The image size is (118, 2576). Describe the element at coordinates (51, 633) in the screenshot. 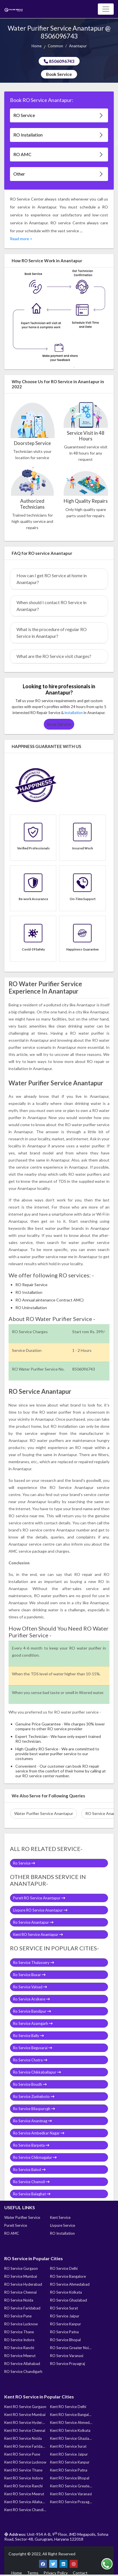

I see `What is the procedure of regular RO Service in Anantapur?` at that location.